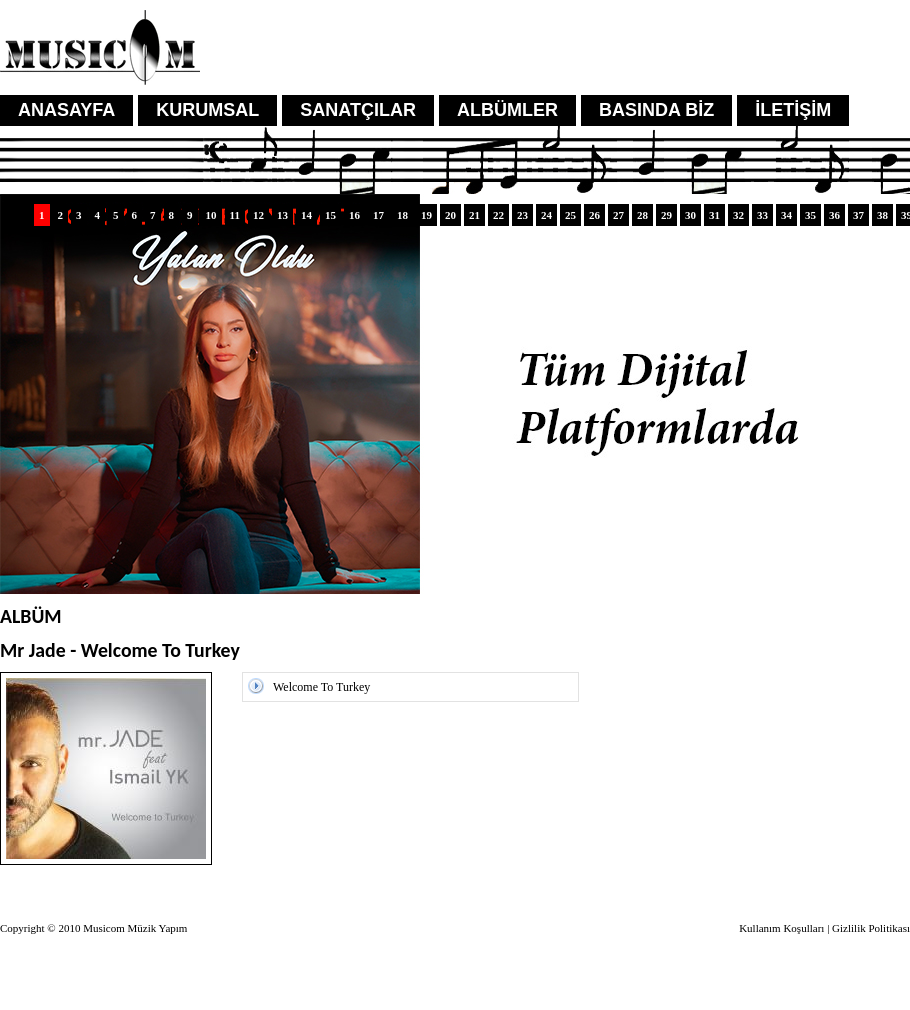 The width and height of the screenshot is (910, 1010). Describe the element at coordinates (871, 928) in the screenshot. I see `Gizlilik Politikası` at that location.